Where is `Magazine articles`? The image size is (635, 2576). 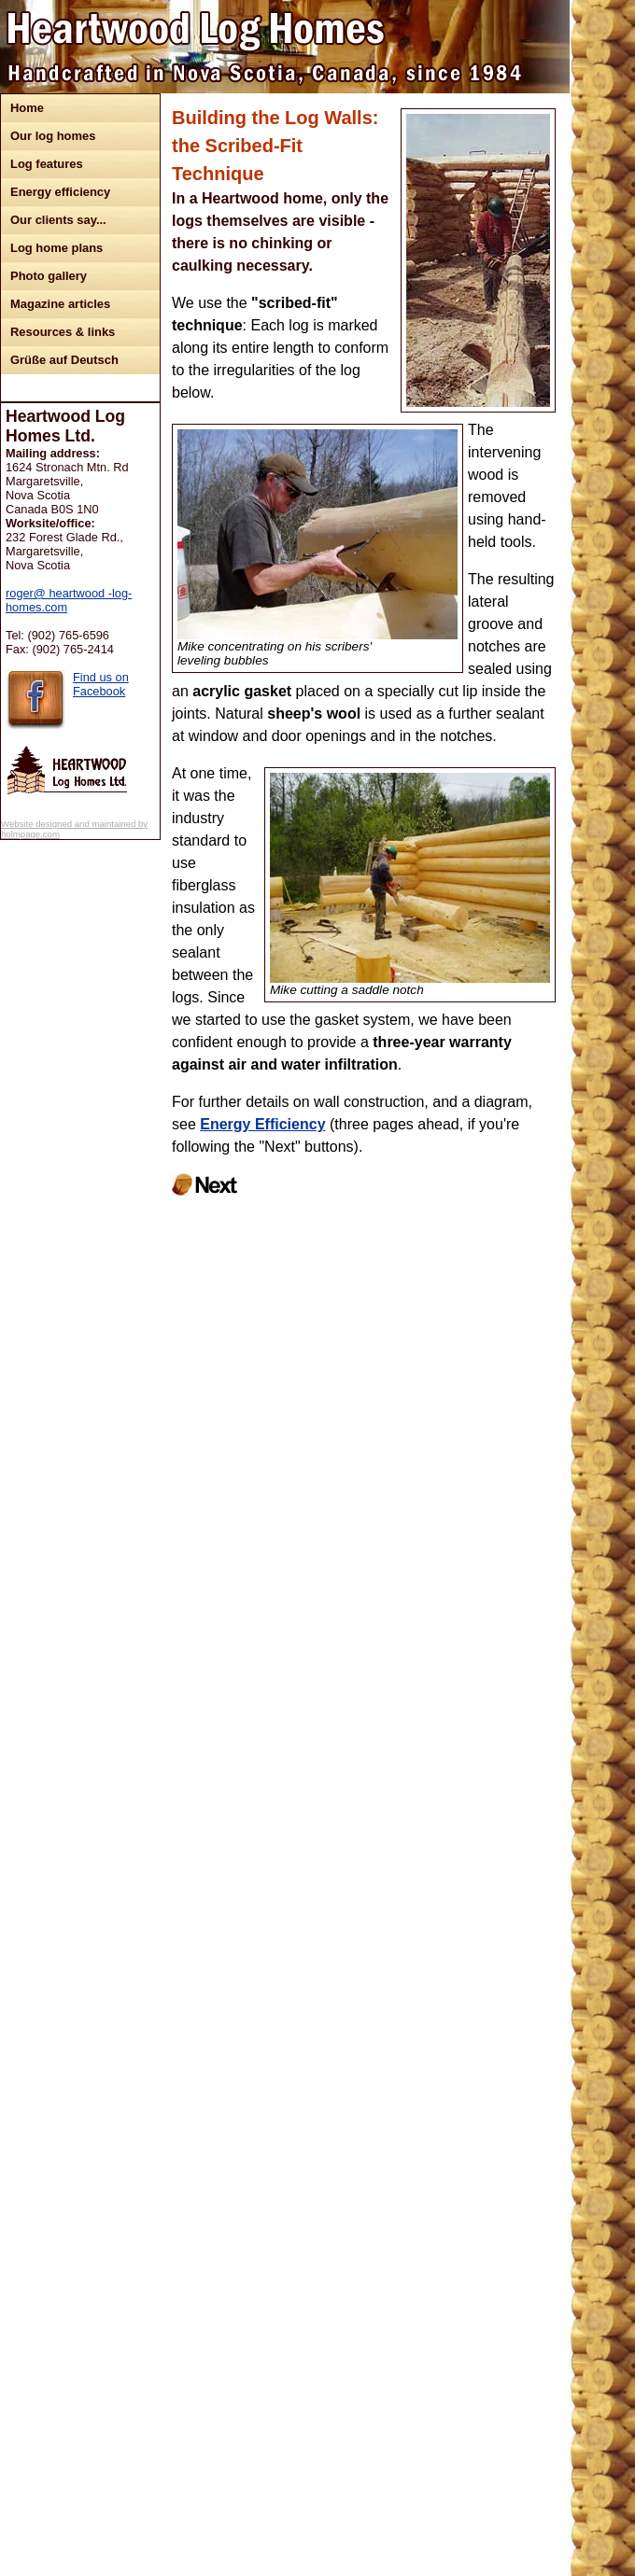 Magazine articles is located at coordinates (60, 304).